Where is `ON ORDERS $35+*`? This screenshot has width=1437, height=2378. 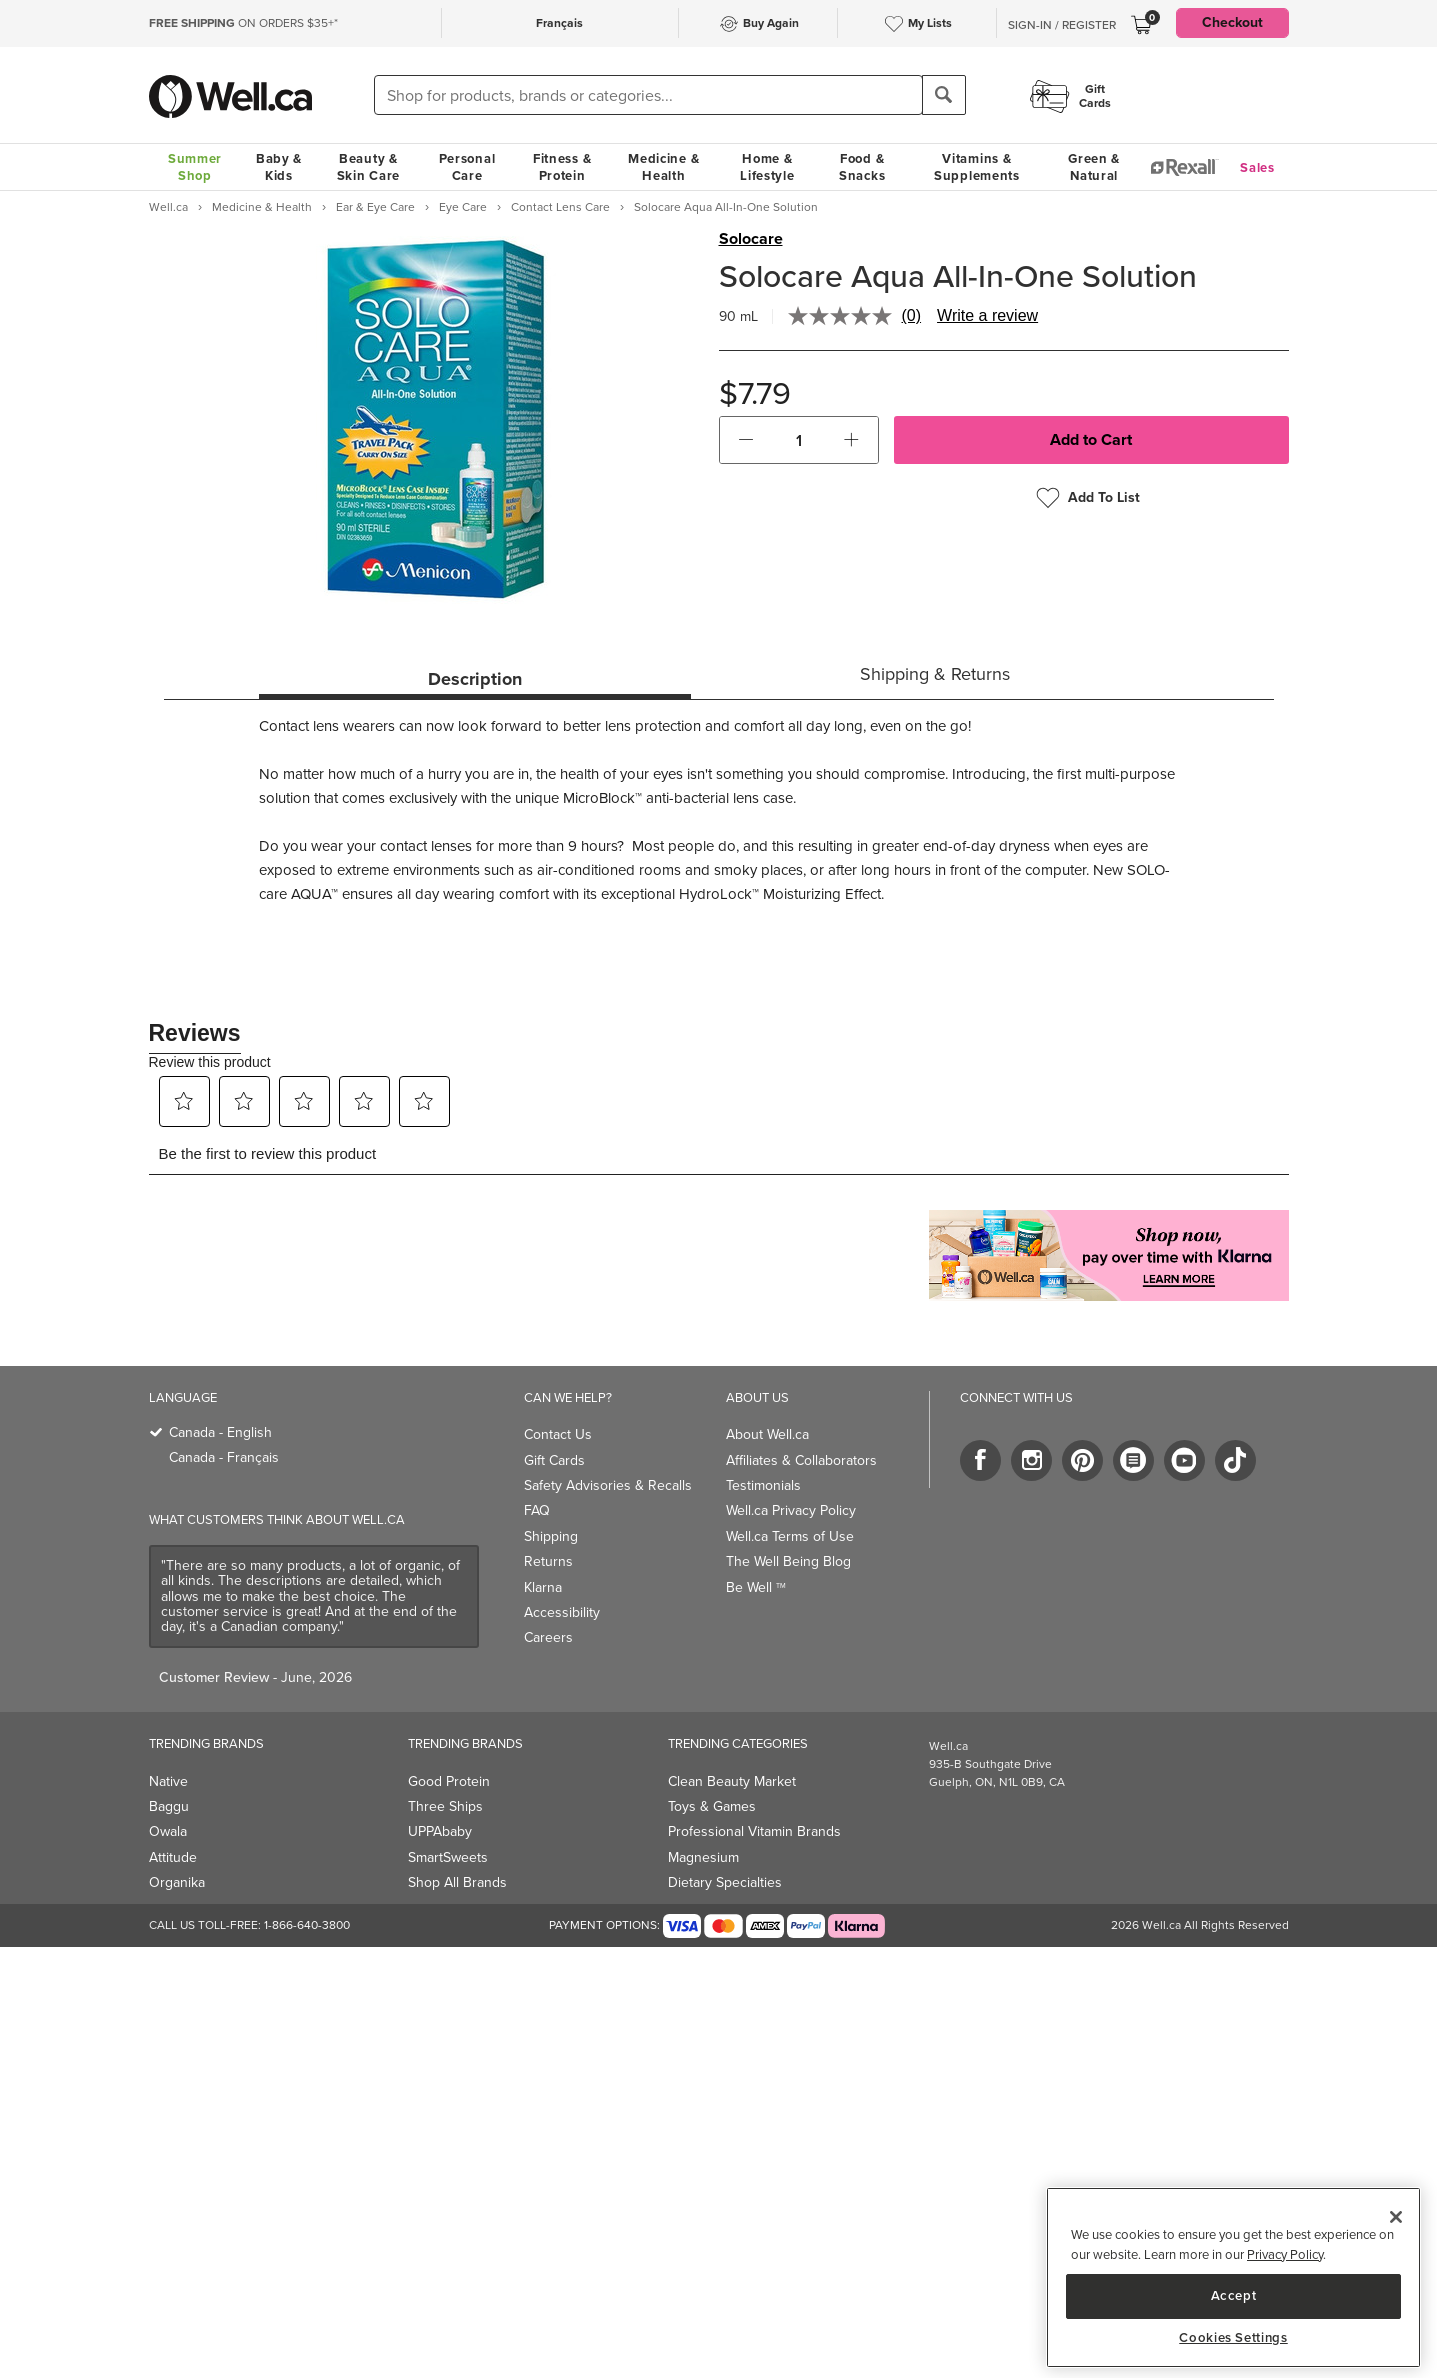 ON ORDERS $35+* is located at coordinates (243, 23).